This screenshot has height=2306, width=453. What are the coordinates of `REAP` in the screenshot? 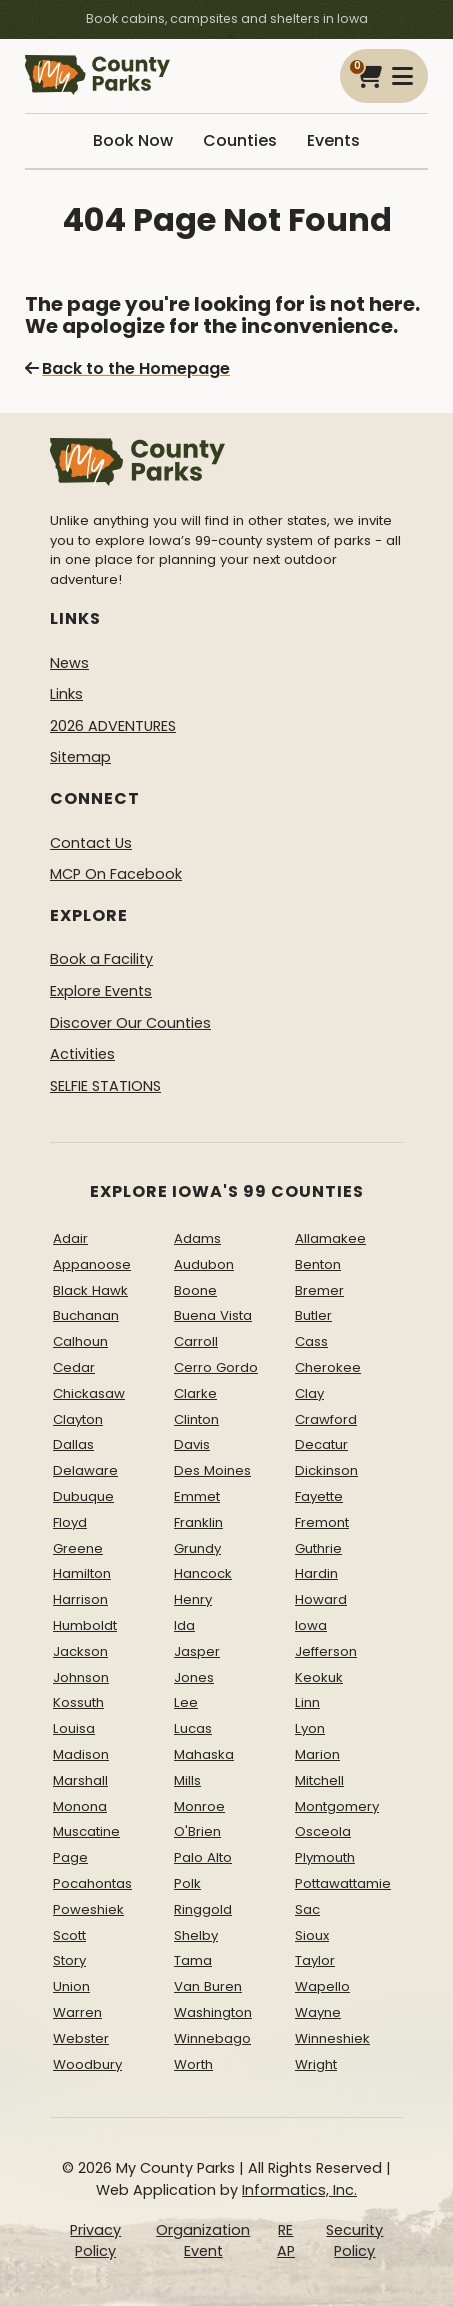 It's located at (286, 2241).